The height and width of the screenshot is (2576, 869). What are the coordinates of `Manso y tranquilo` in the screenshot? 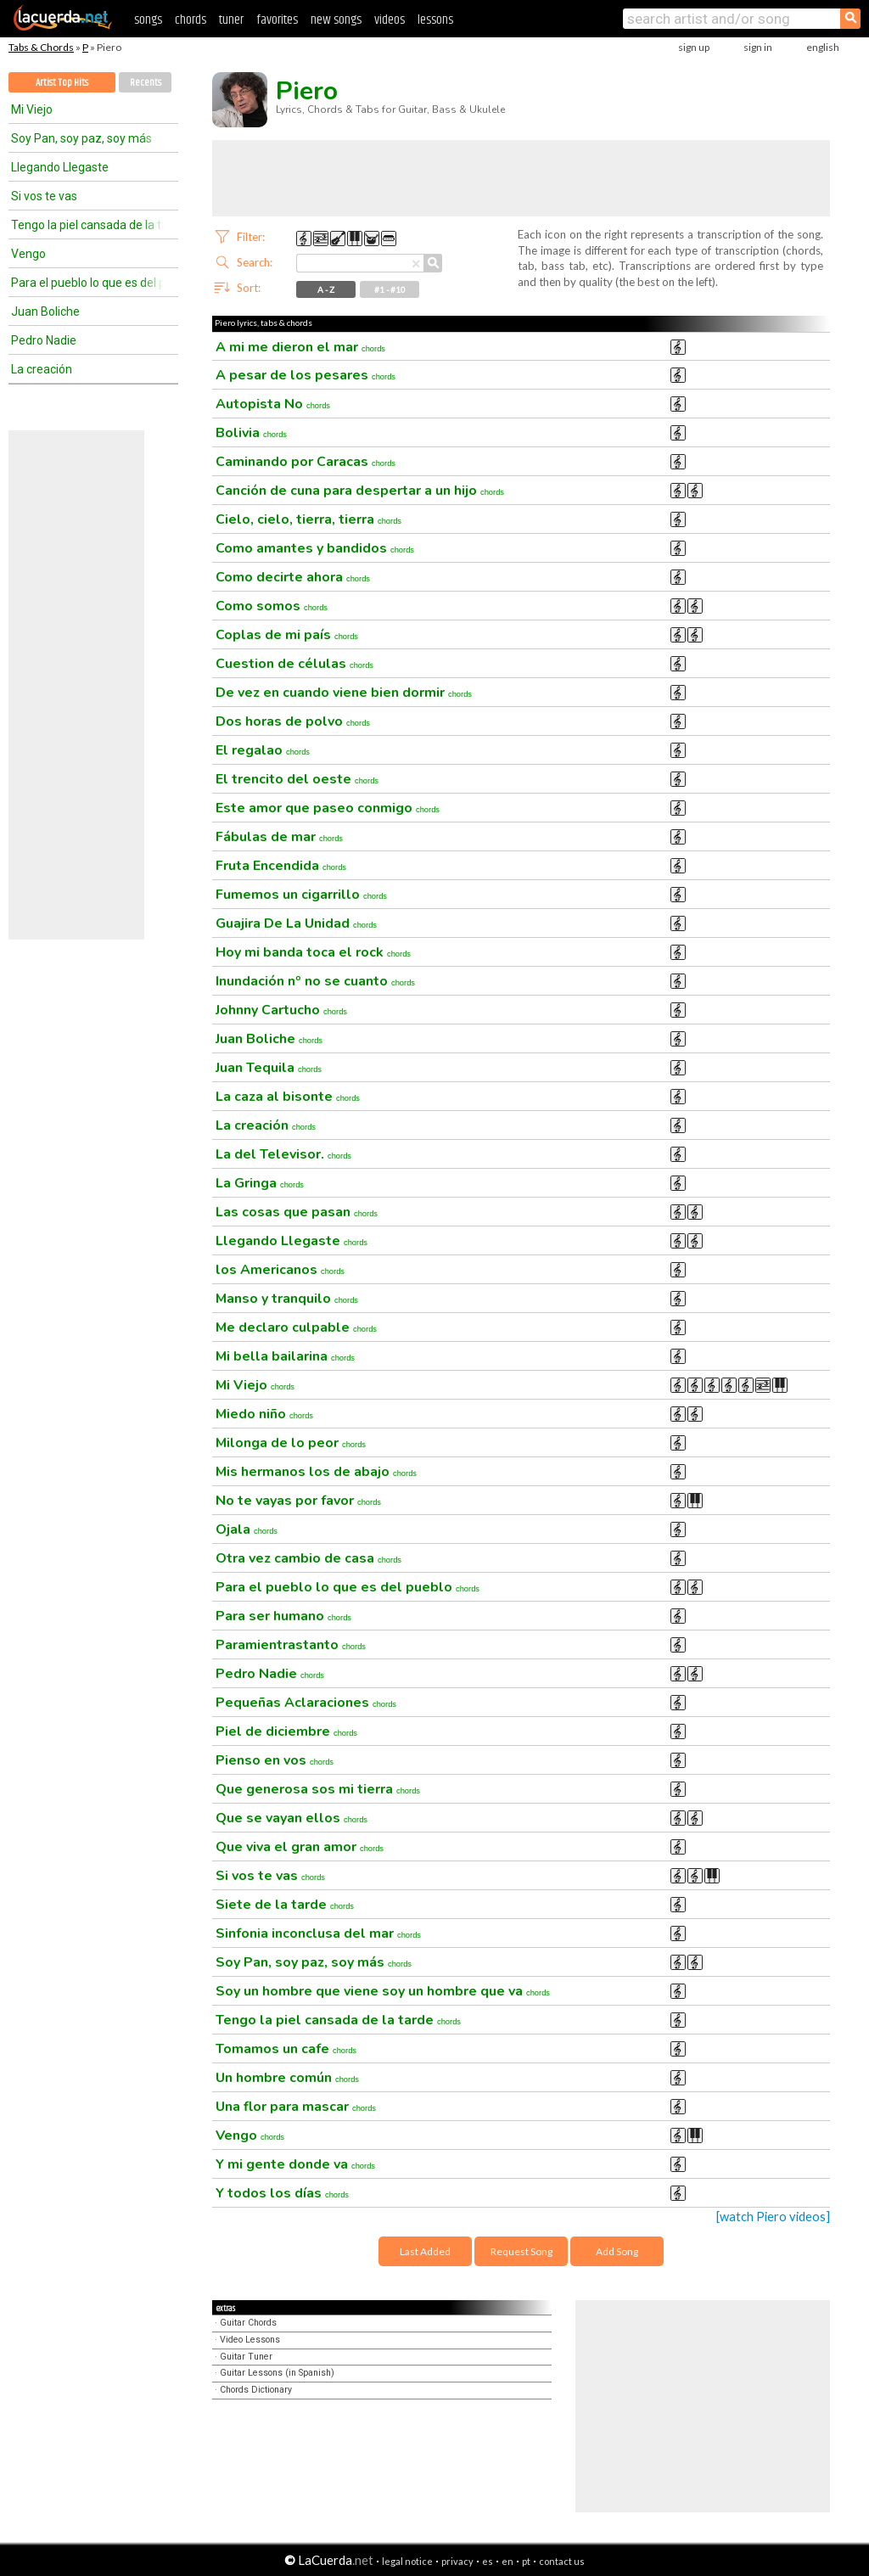 It's located at (287, 1298).